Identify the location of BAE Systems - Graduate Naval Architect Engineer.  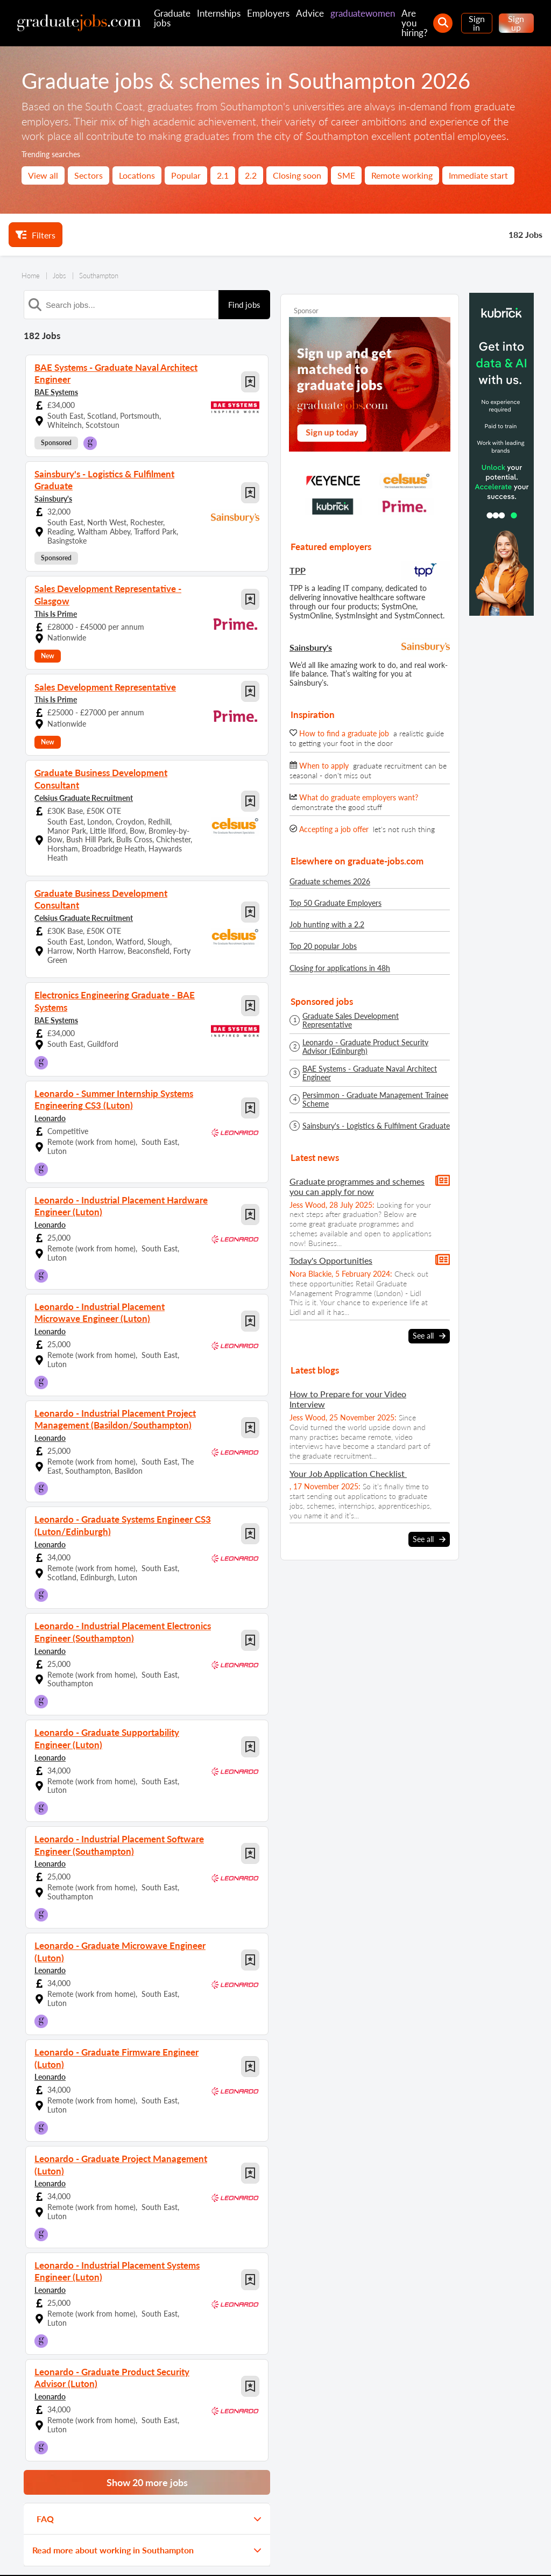
(369, 1073).